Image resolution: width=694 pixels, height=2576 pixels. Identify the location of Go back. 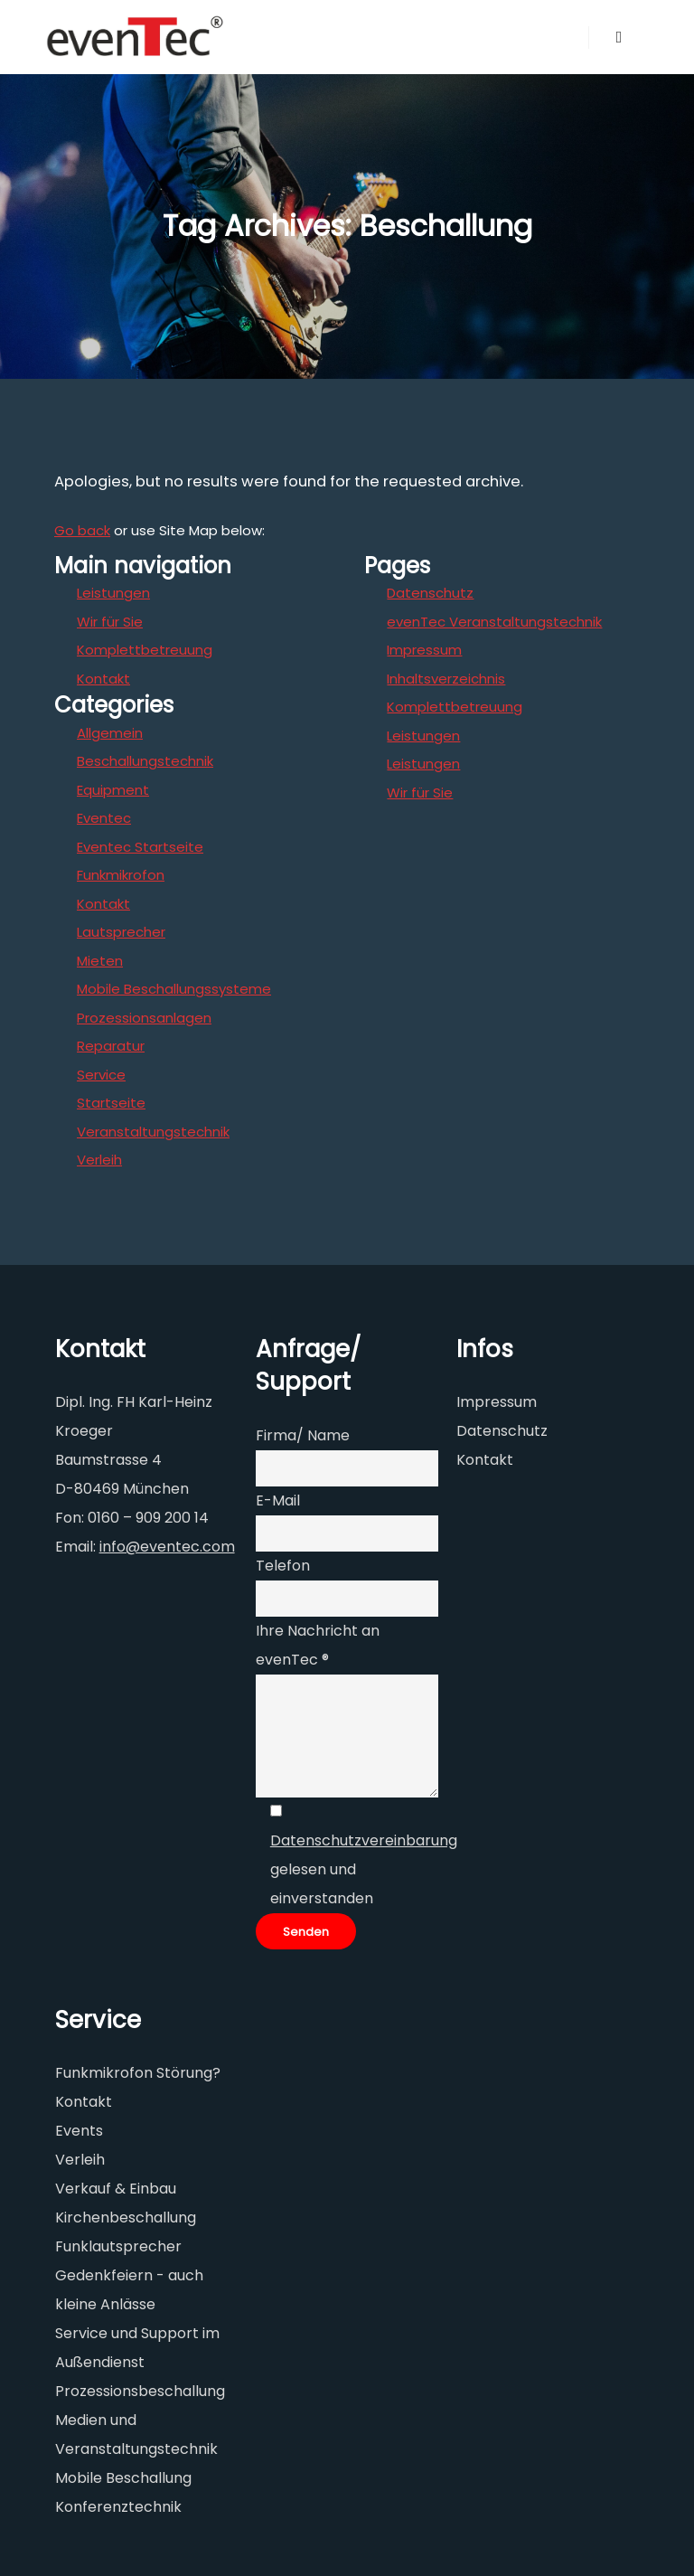
(82, 530).